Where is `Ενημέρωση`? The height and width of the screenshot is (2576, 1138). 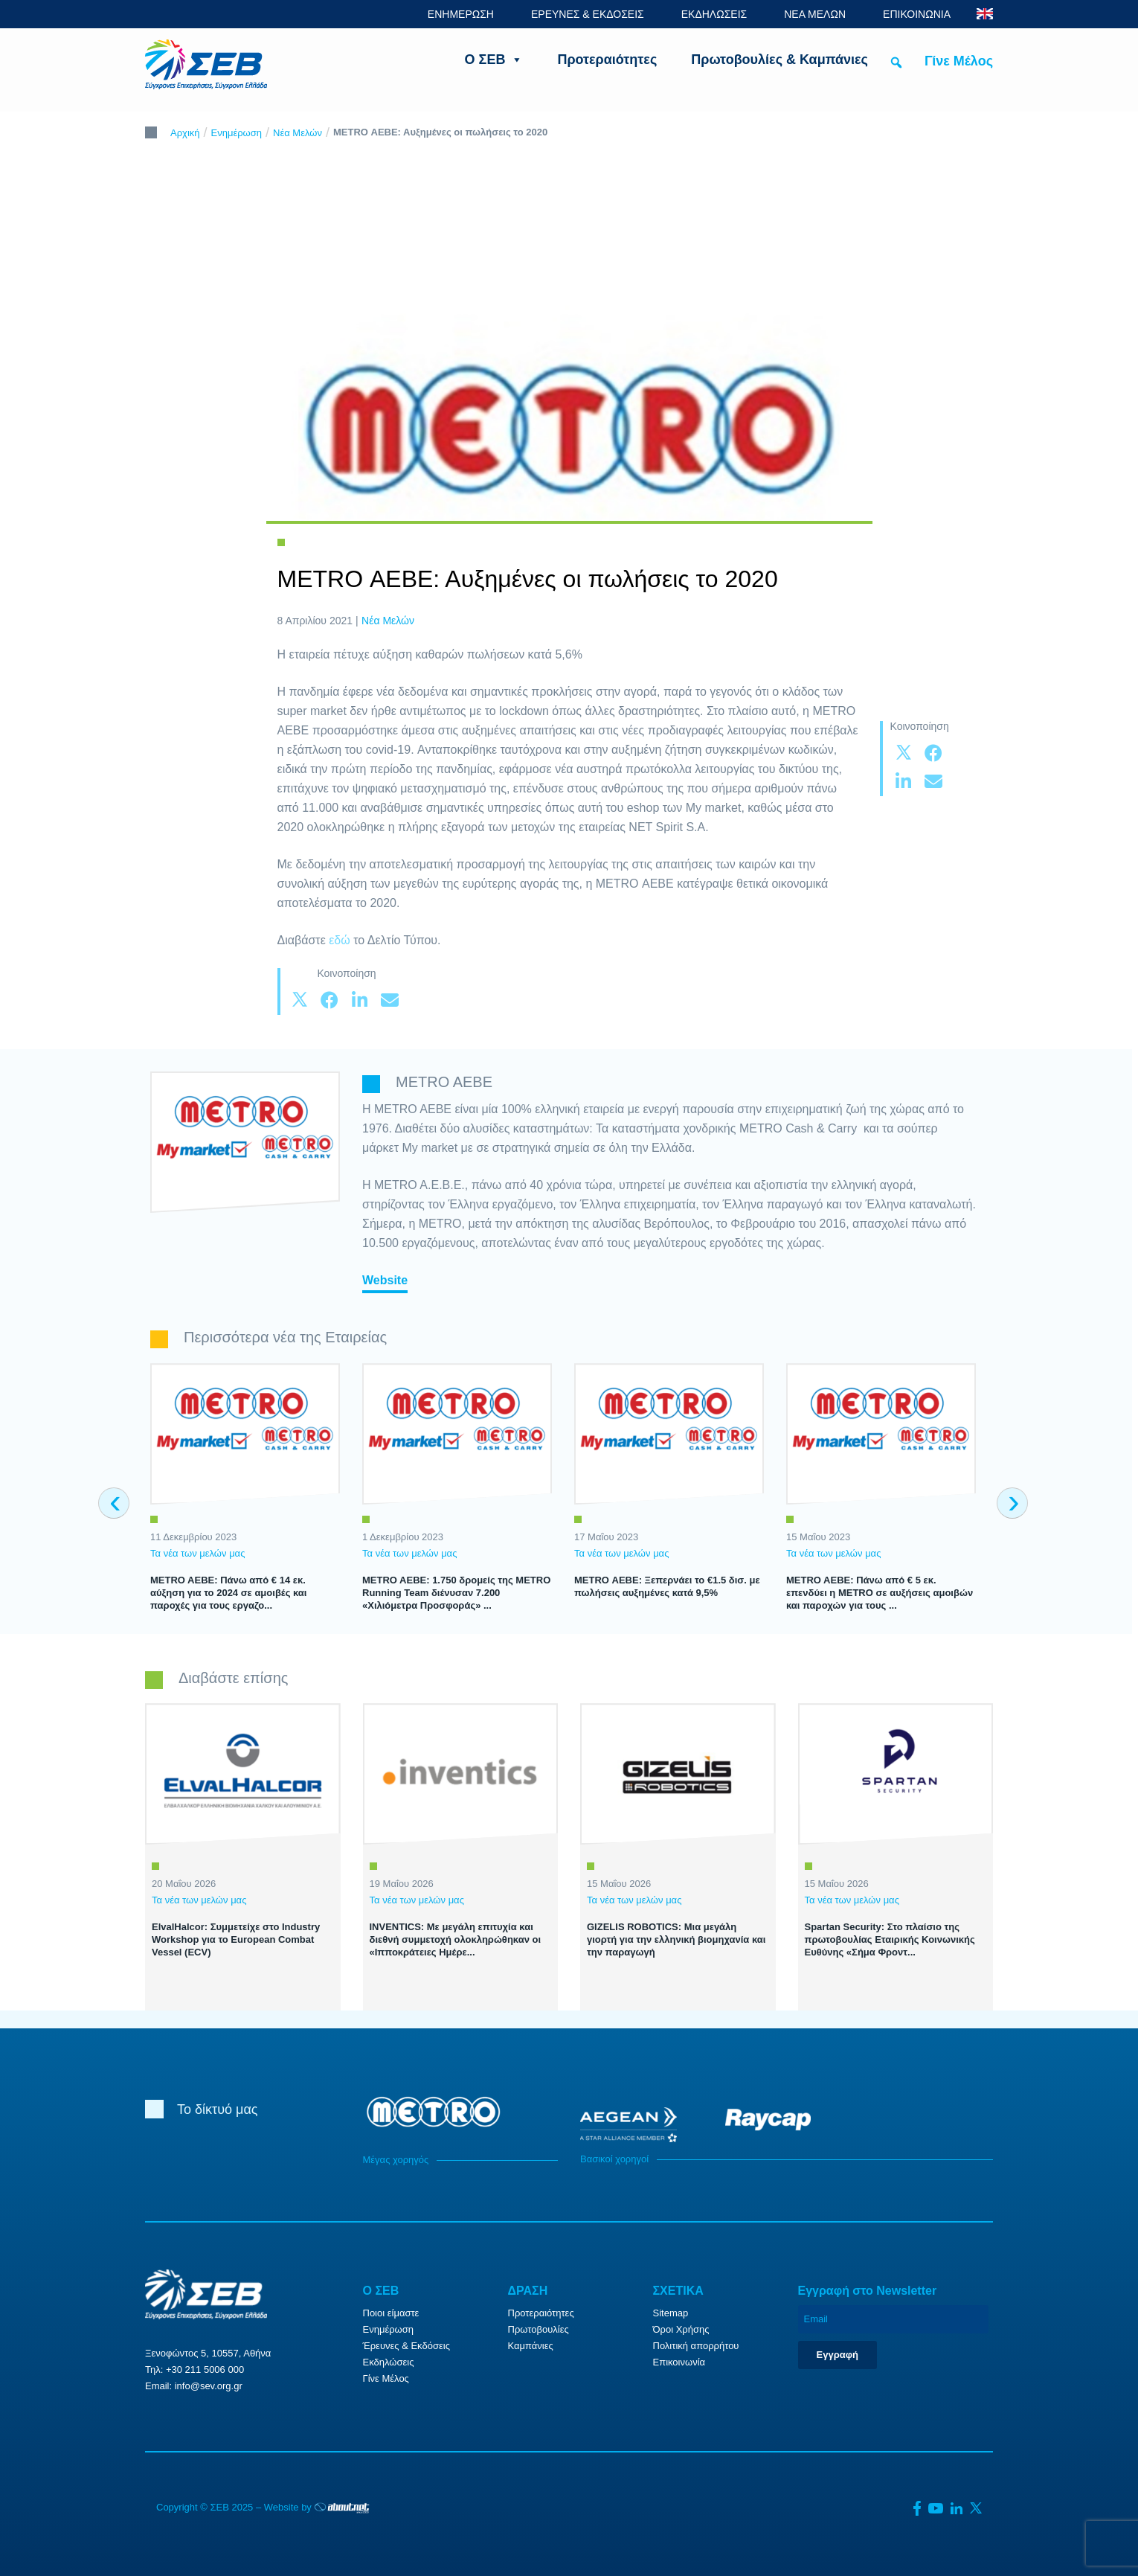 Ενημέρωση is located at coordinates (237, 132).